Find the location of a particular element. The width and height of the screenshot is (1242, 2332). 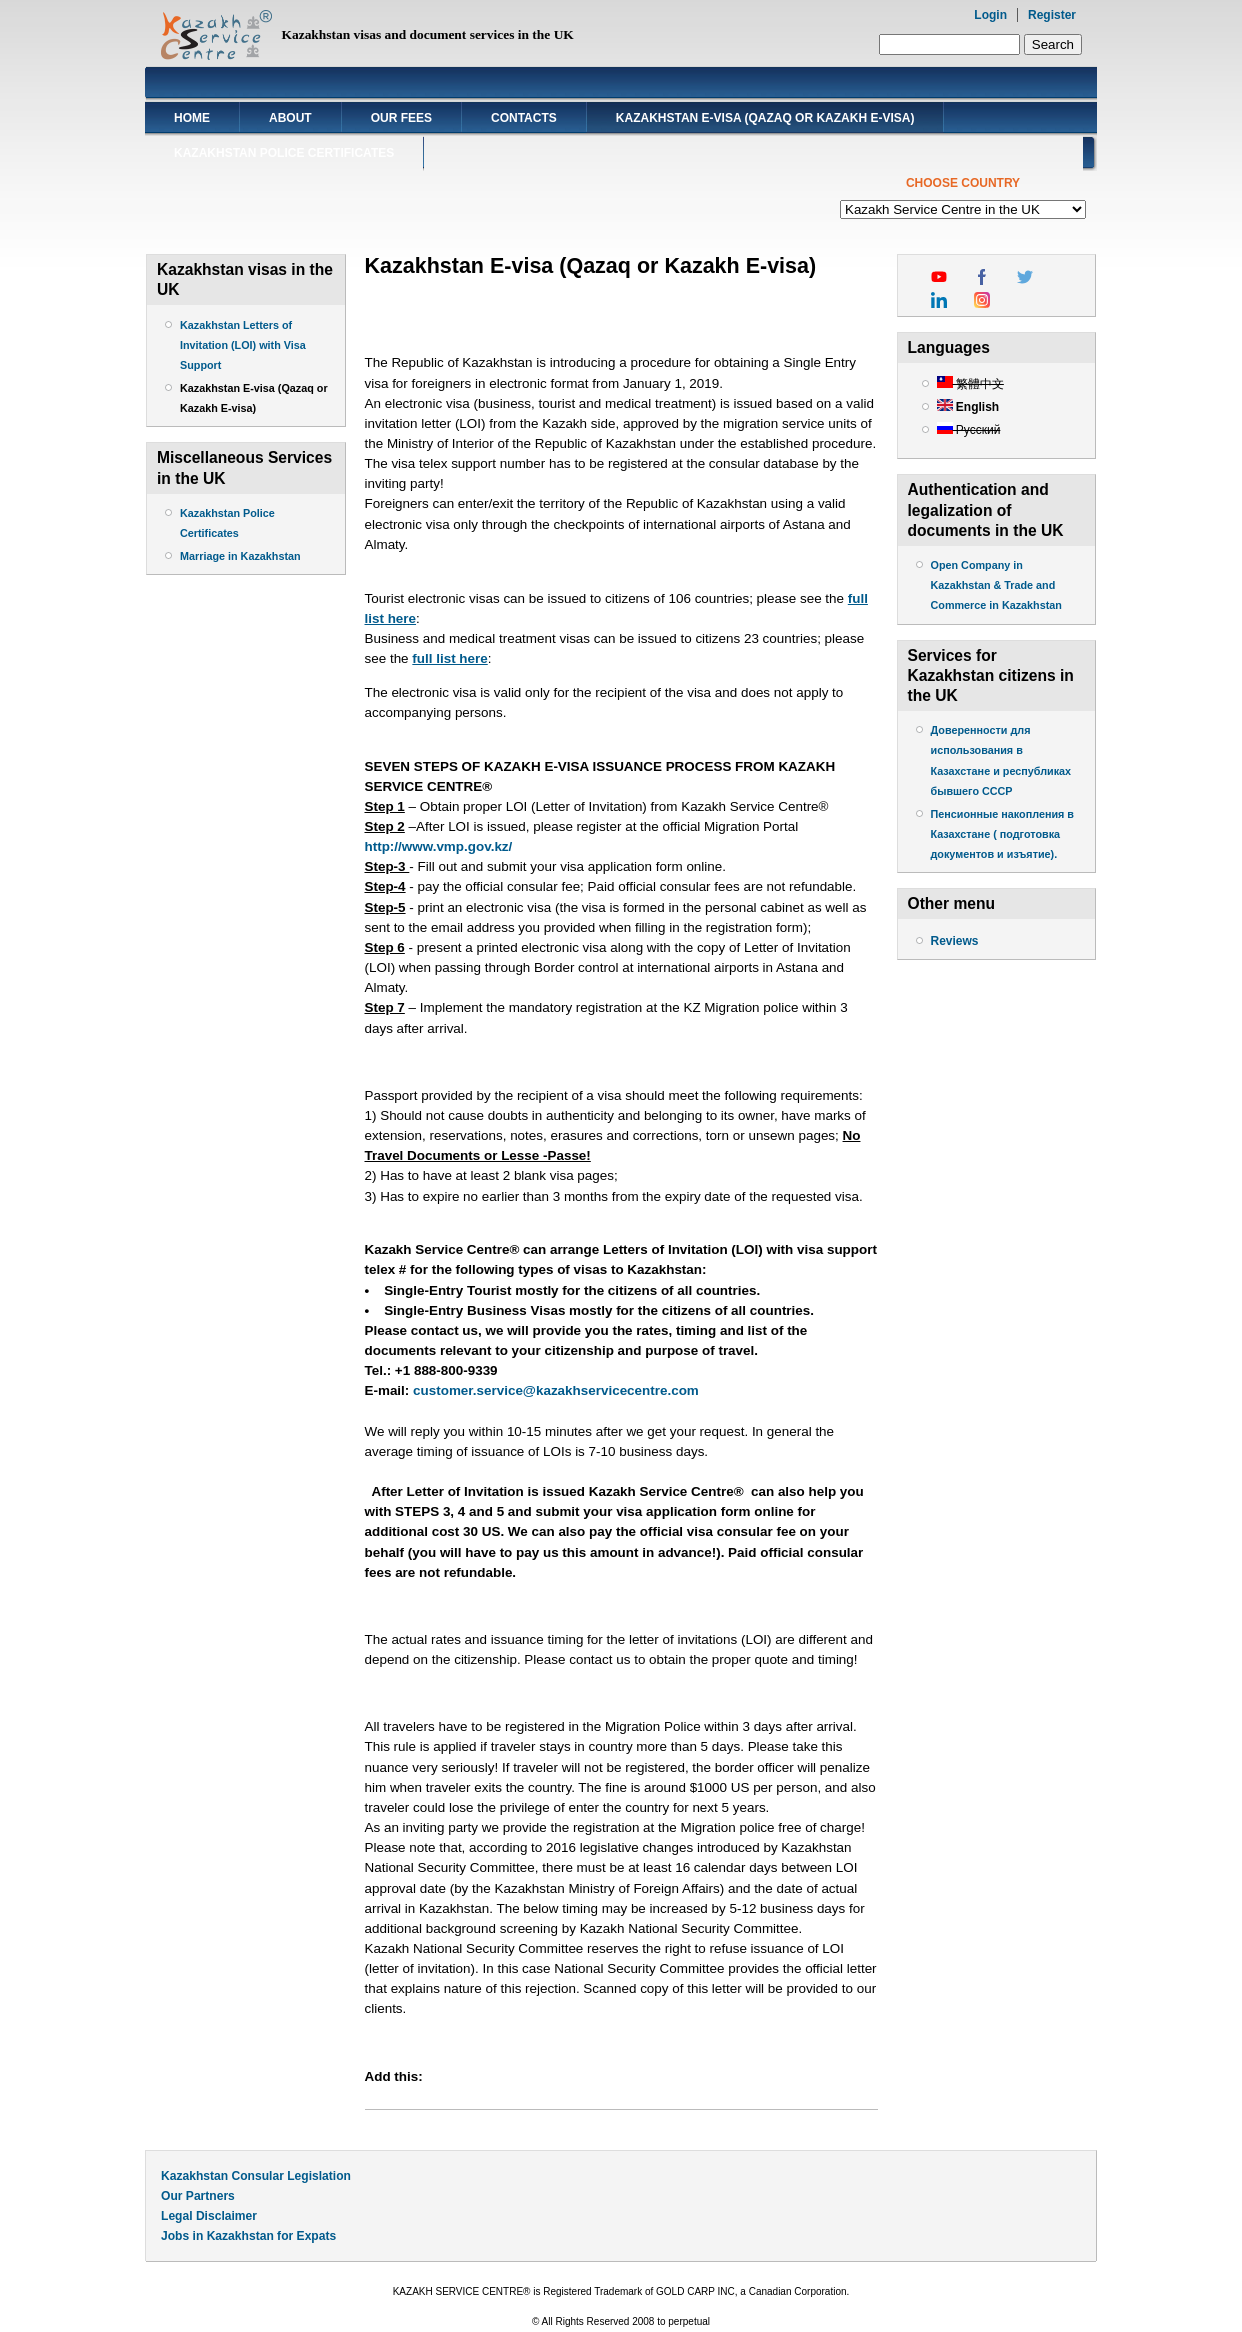

facebook is located at coordinates (982, 277).